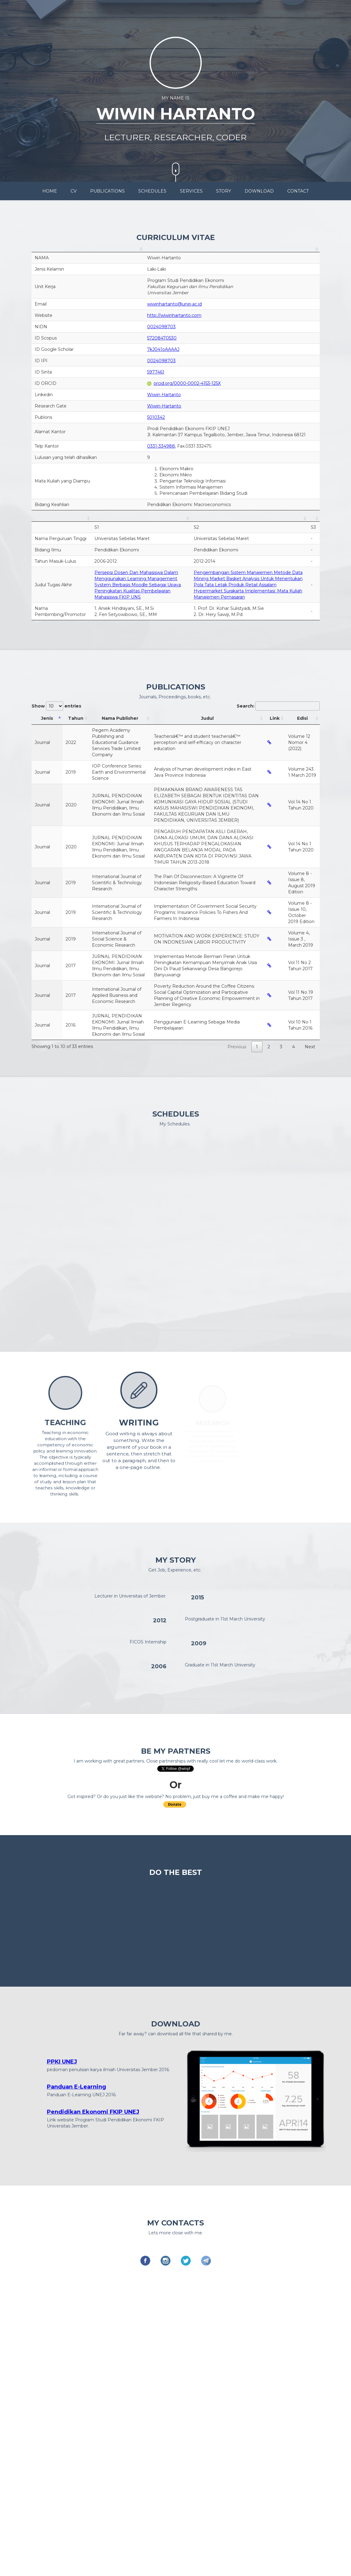  Describe the element at coordinates (161, 446) in the screenshot. I see `0331-334988` at that location.